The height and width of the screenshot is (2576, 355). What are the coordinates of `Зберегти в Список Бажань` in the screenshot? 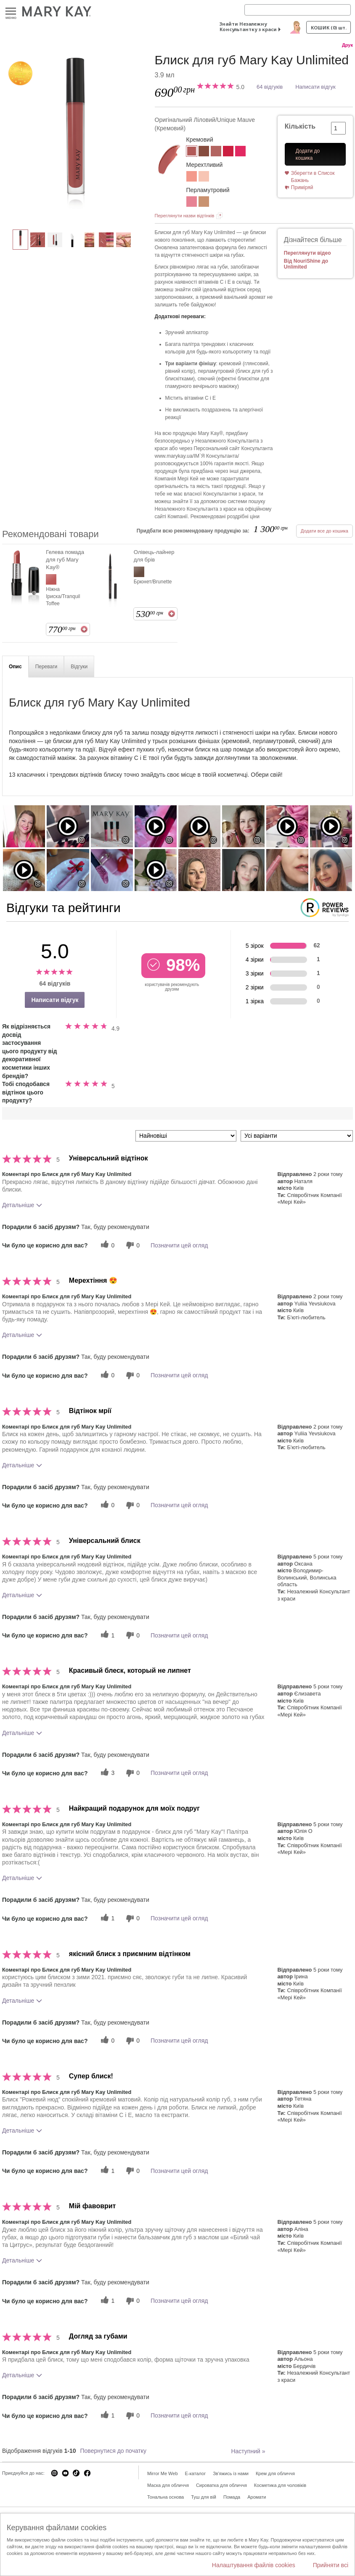 It's located at (313, 176).